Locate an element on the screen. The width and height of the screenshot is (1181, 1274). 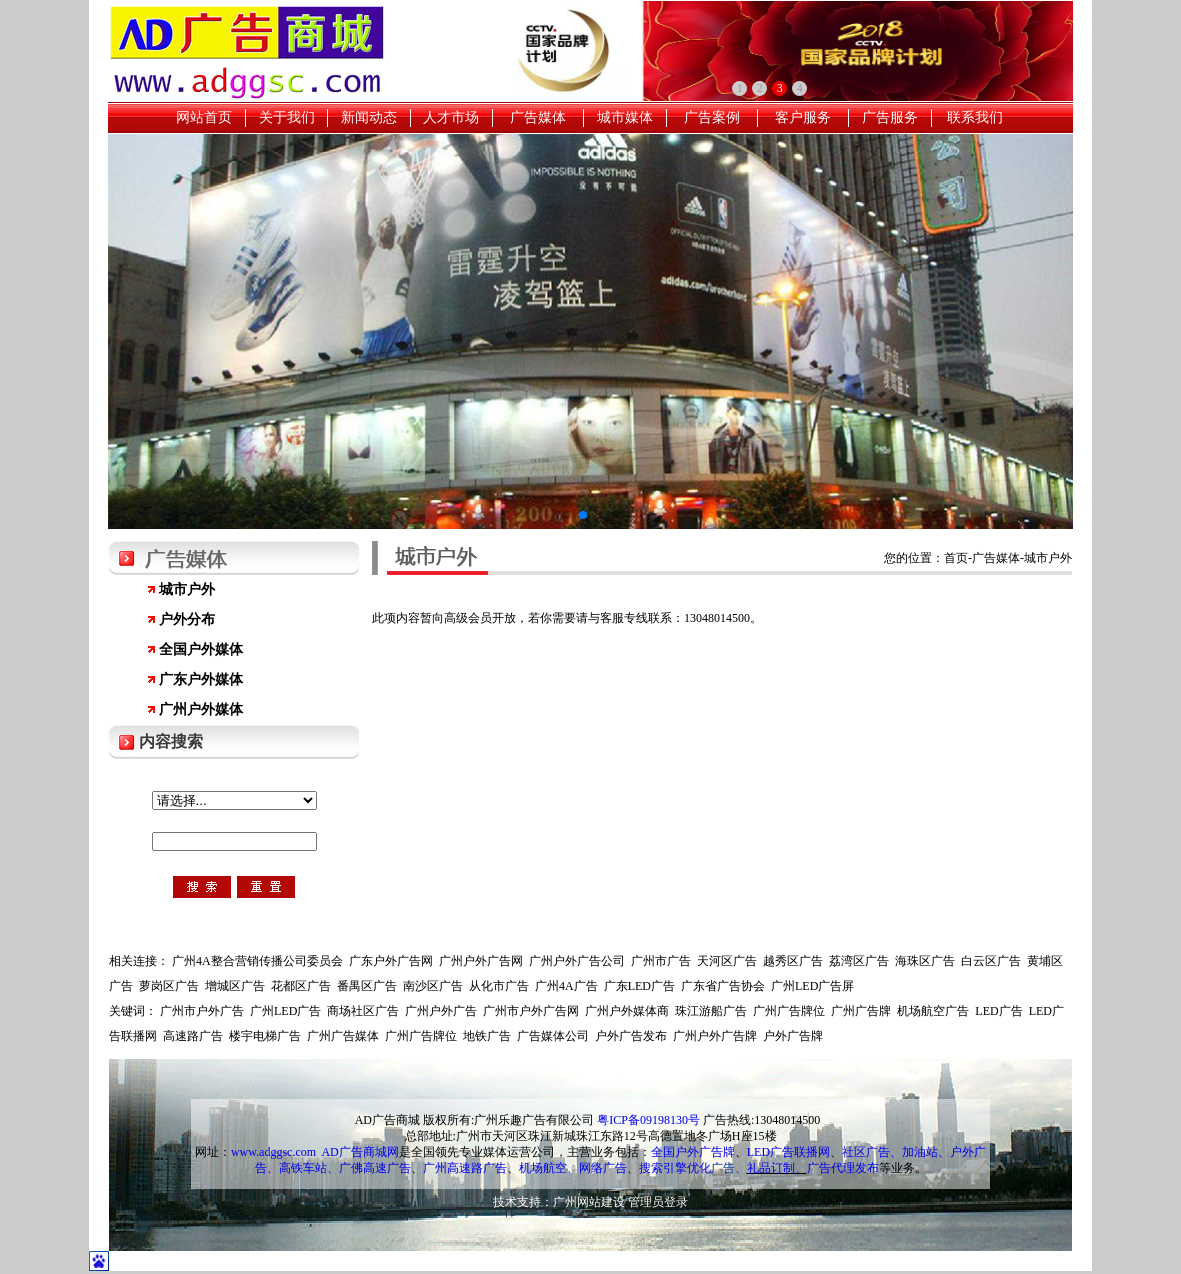
搜索引擎优化 is located at coordinates (675, 1168).